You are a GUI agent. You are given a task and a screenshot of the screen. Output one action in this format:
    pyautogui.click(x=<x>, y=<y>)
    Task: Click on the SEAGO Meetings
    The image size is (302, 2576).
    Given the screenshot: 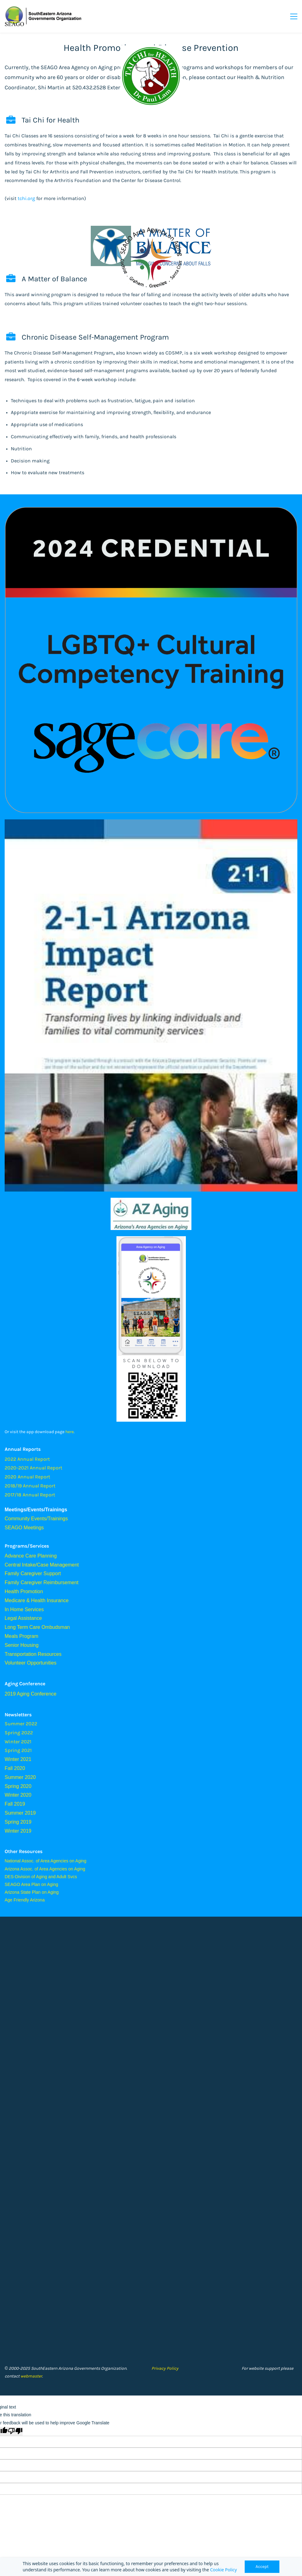 What is the action you would take?
    pyautogui.click(x=24, y=1527)
    